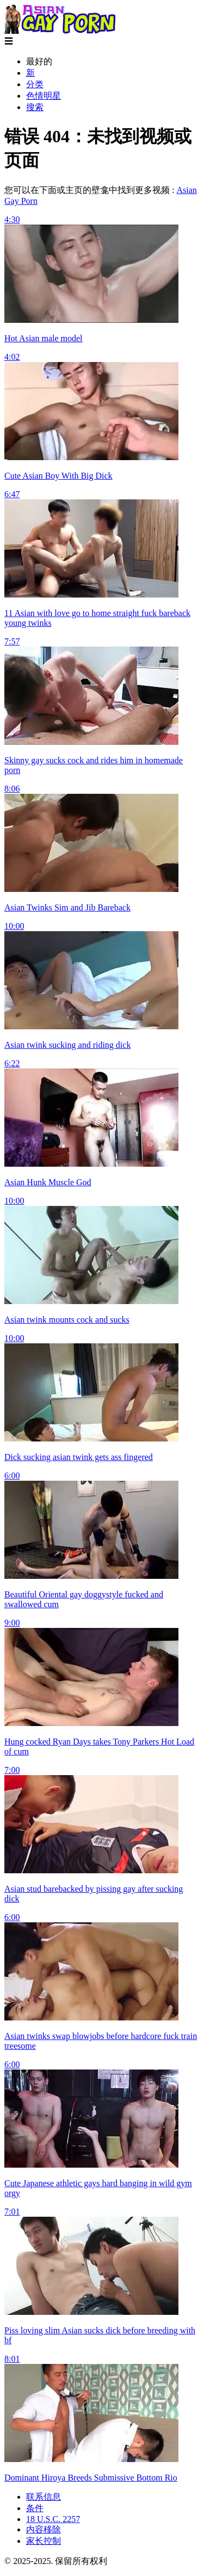  Describe the element at coordinates (35, 2508) in the screenshot. I see `条件` at that location.